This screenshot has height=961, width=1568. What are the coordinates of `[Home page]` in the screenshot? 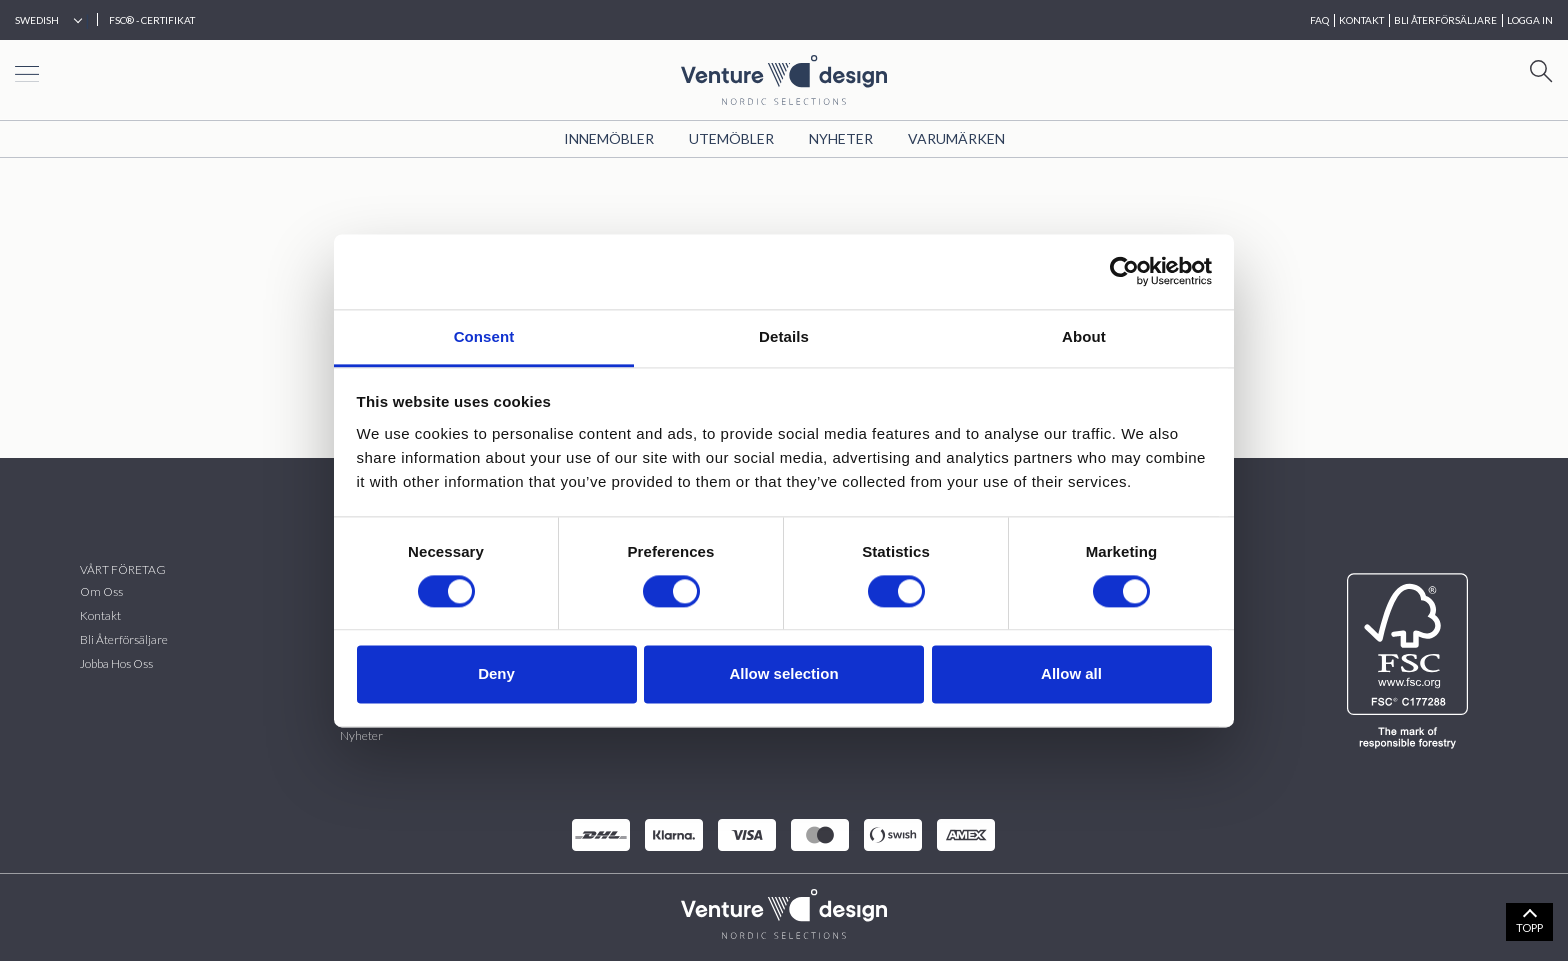 It's located at (784, 77).